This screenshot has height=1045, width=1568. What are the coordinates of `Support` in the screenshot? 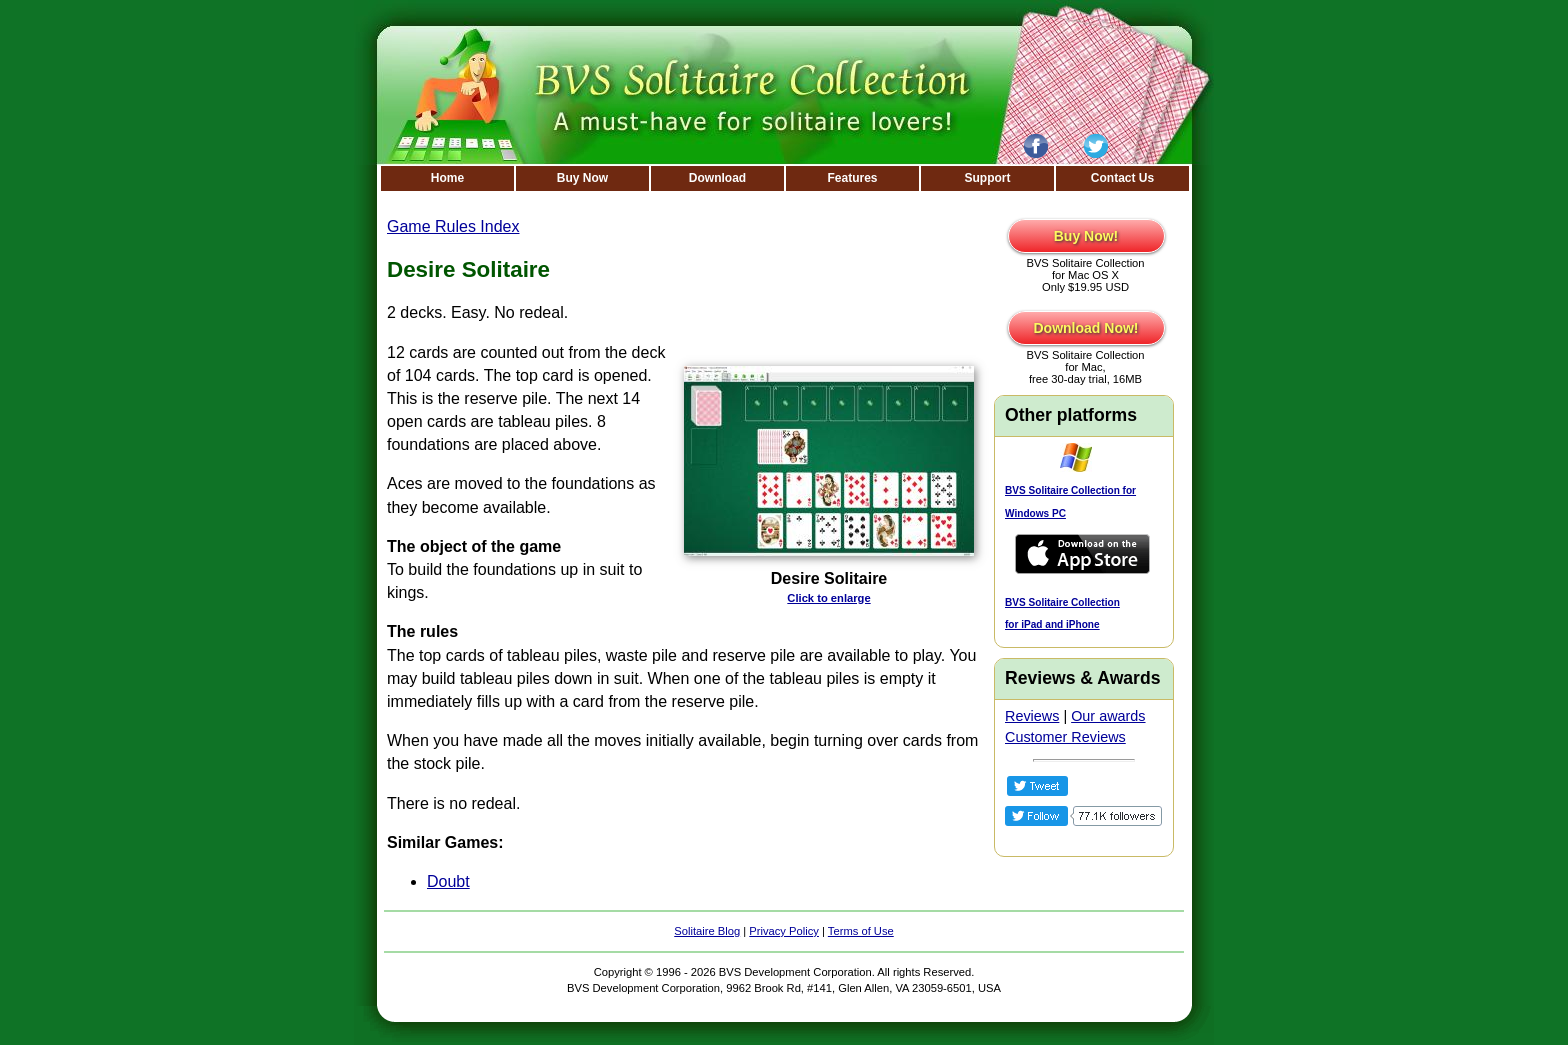 It's located at (988, 178).